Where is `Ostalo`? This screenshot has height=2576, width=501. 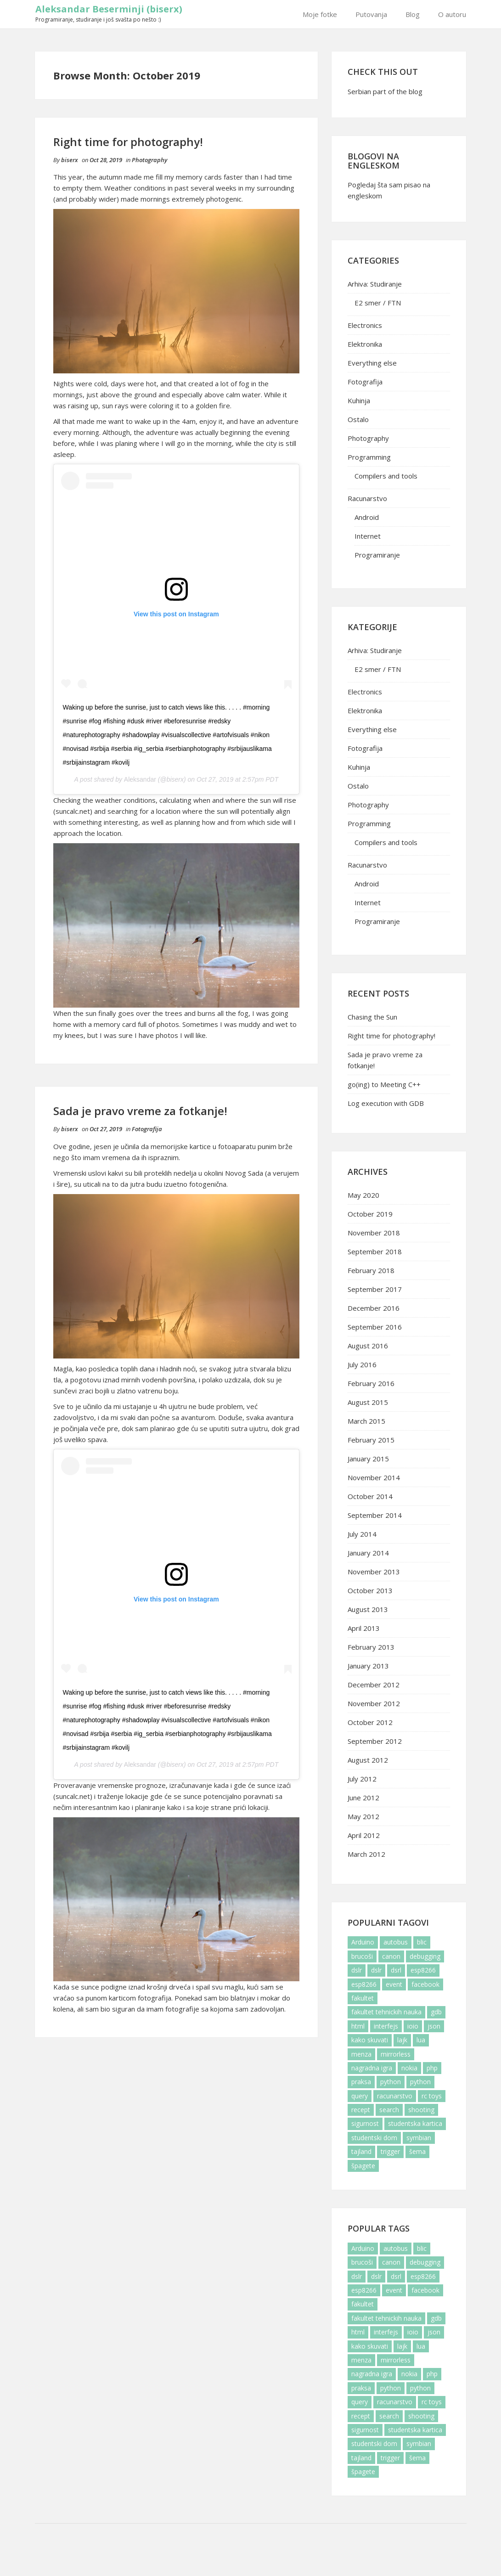
Ostalo is located at coordinates (358, 419).